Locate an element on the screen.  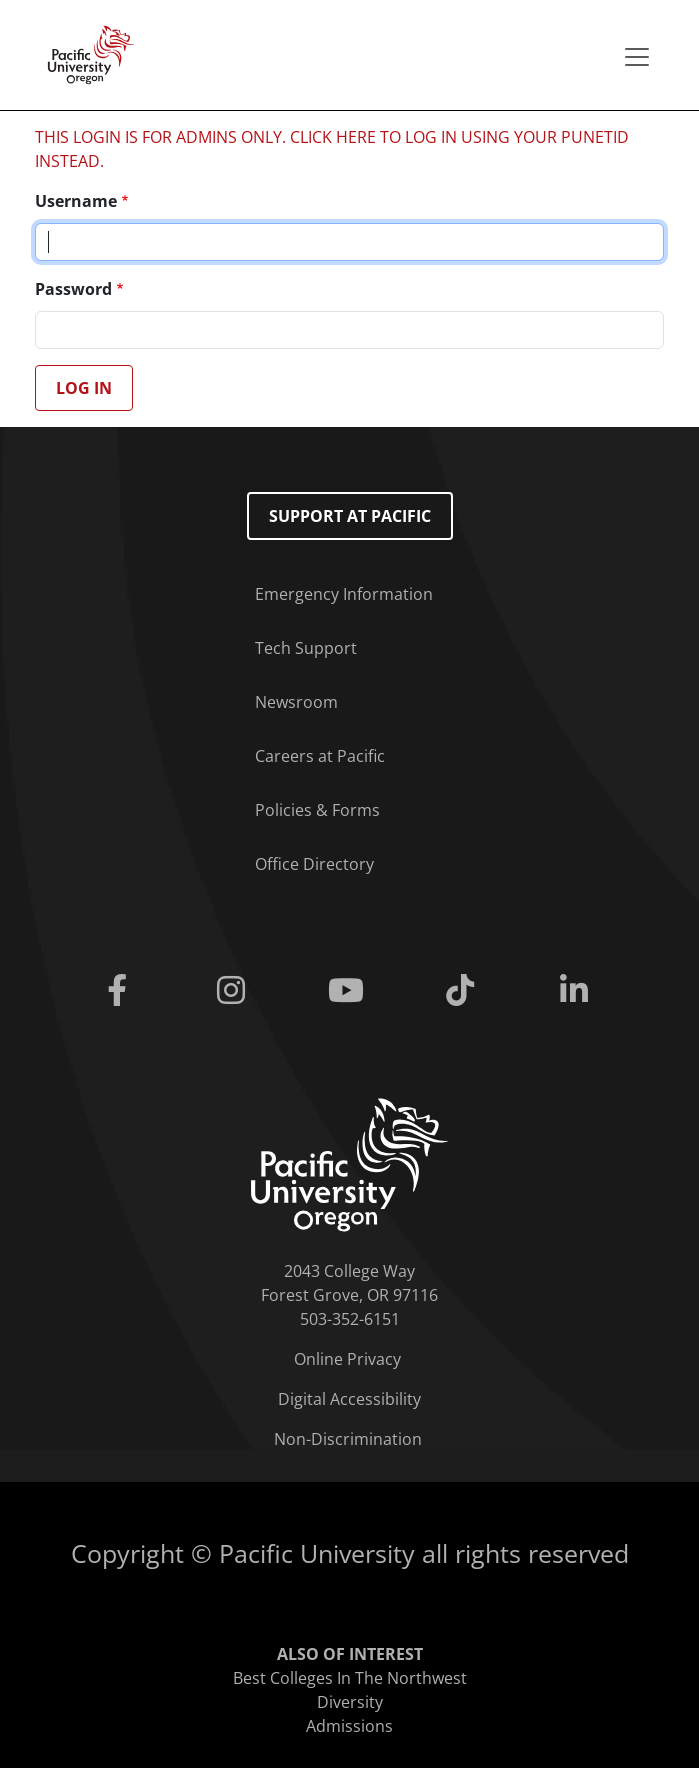
Diversity is located at coordinates (350, 1702).